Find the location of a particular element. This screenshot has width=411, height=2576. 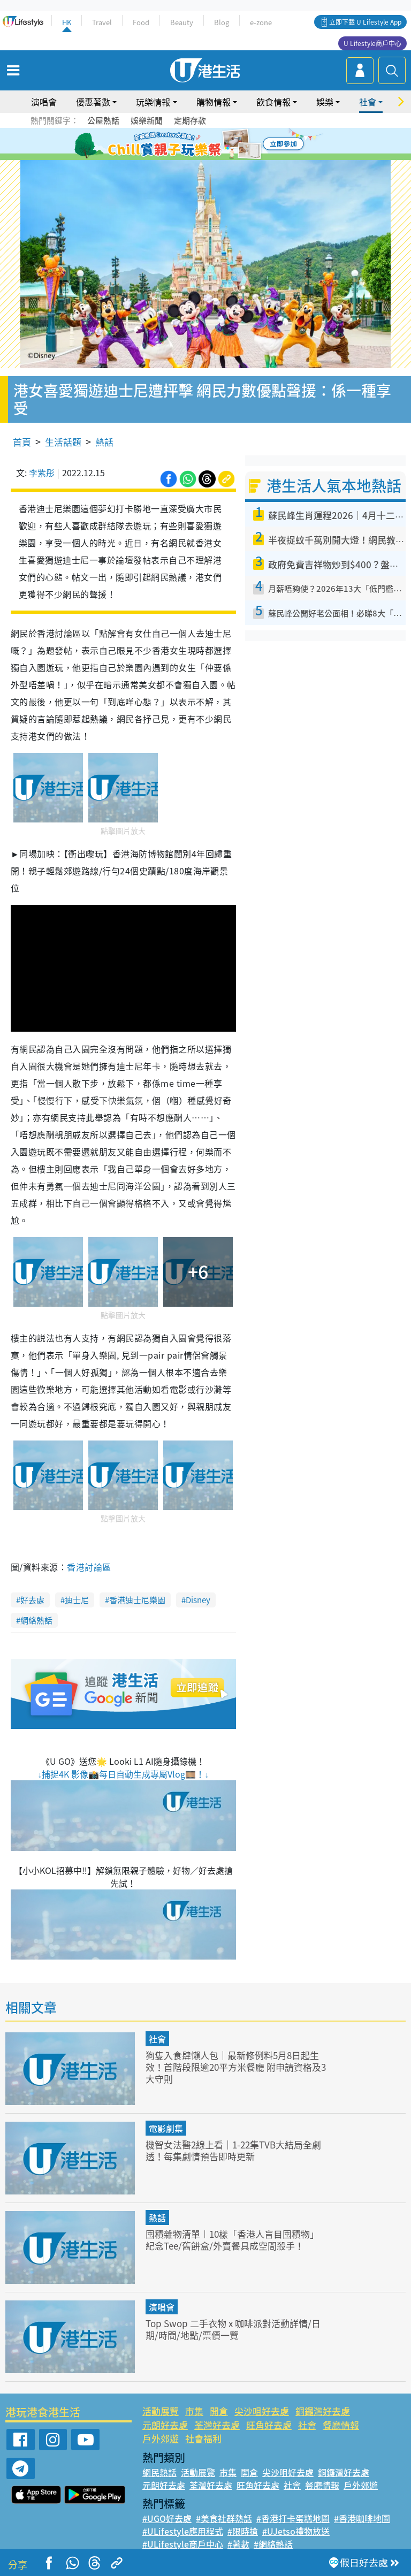

3 [tab] is located at coordinates (202, 144).